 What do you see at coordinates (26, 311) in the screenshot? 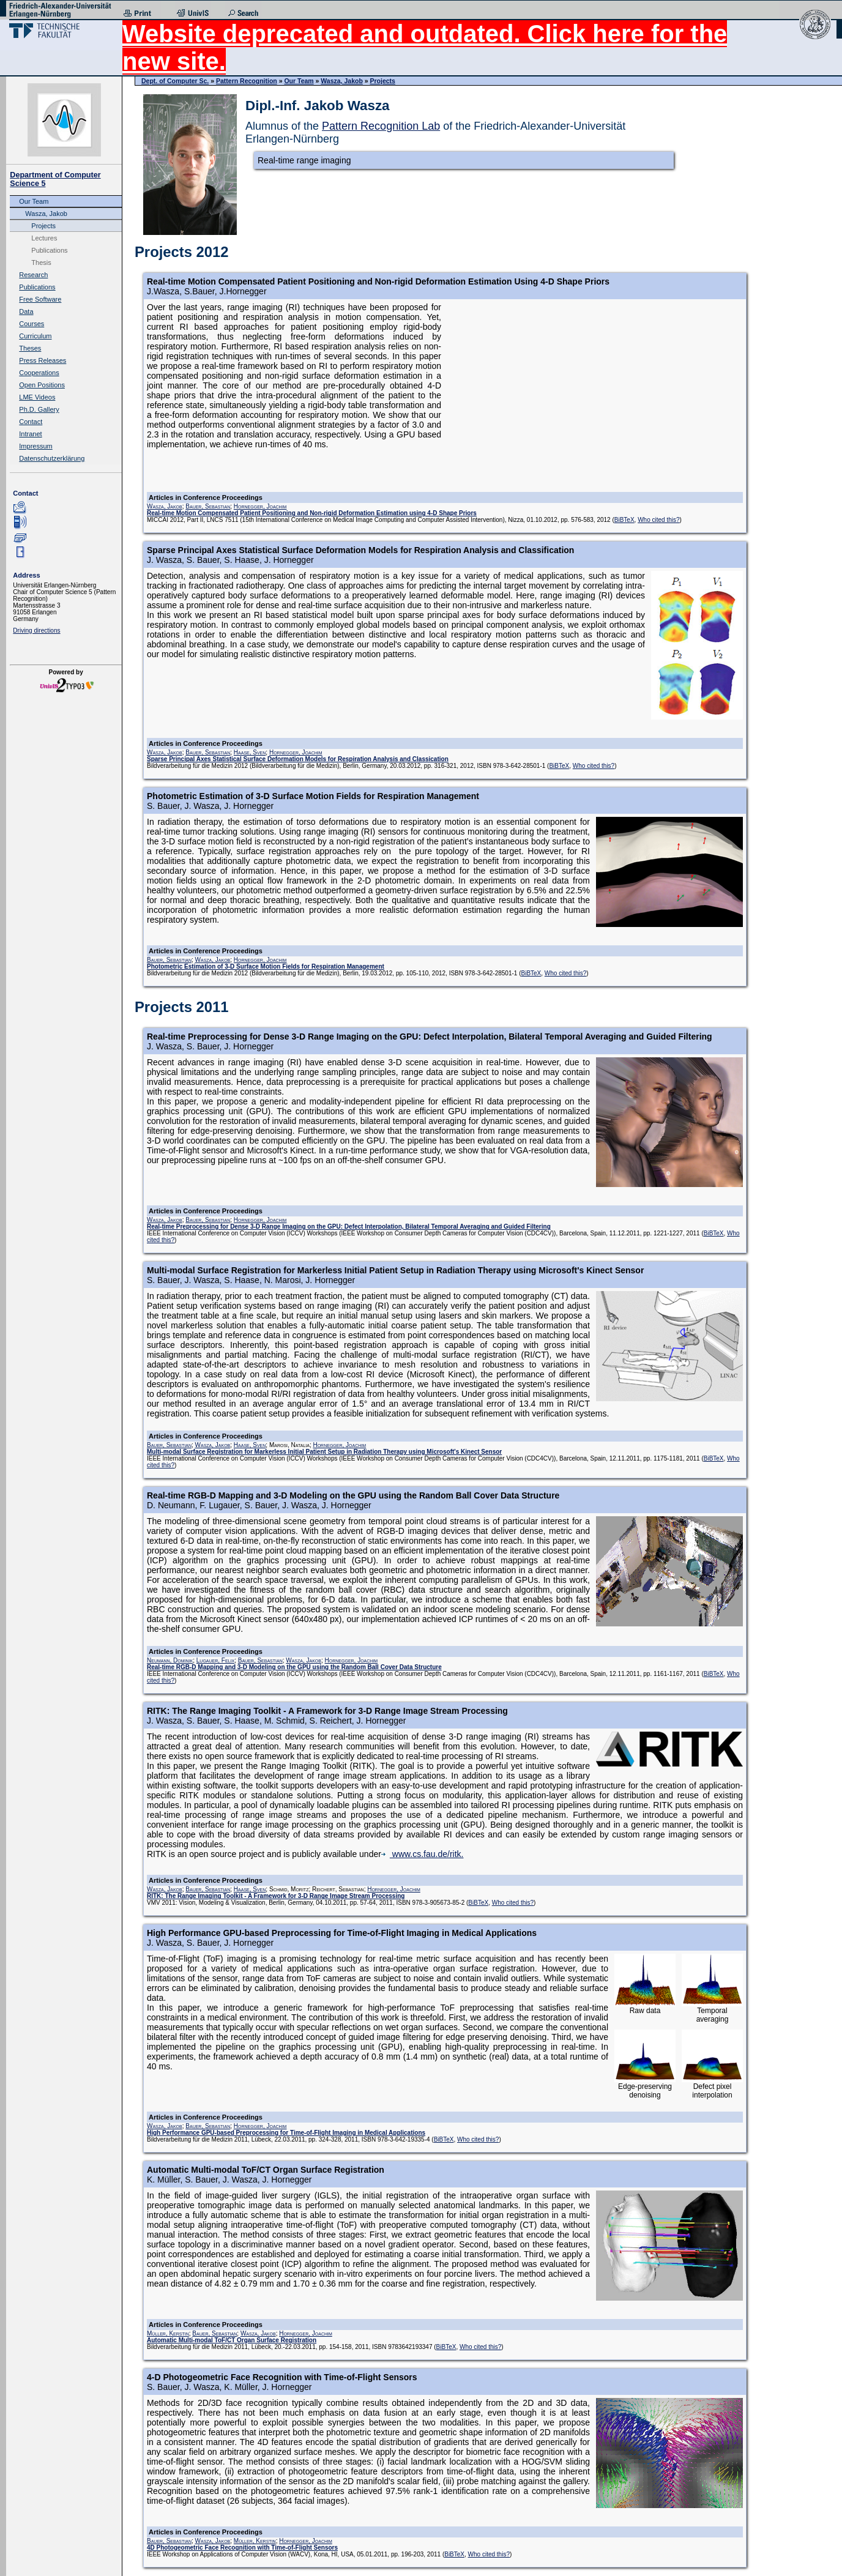
I see `Data` at bounding box center [26, 311].